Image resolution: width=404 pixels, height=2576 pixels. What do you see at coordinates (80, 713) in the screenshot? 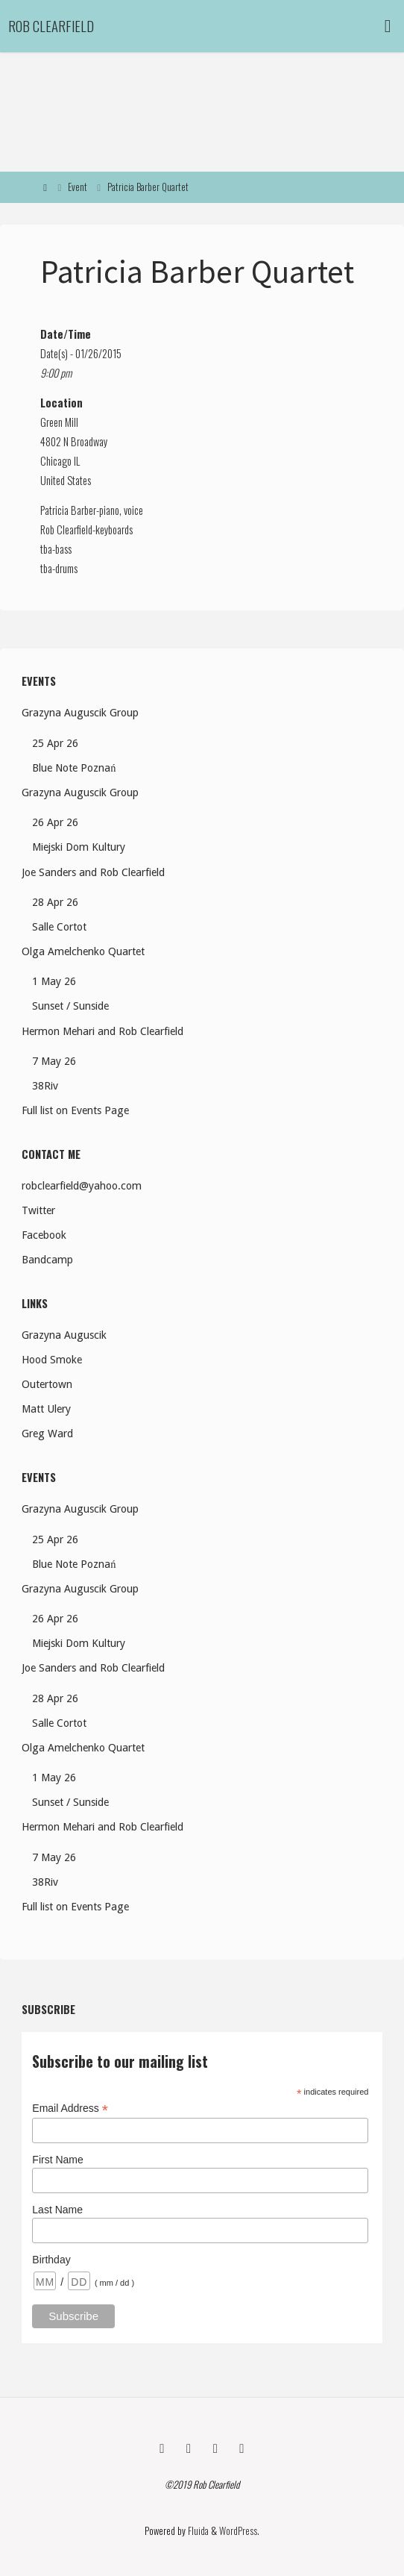
I see `Grazyna Auguscik Group` at bounding box center [80, 713].